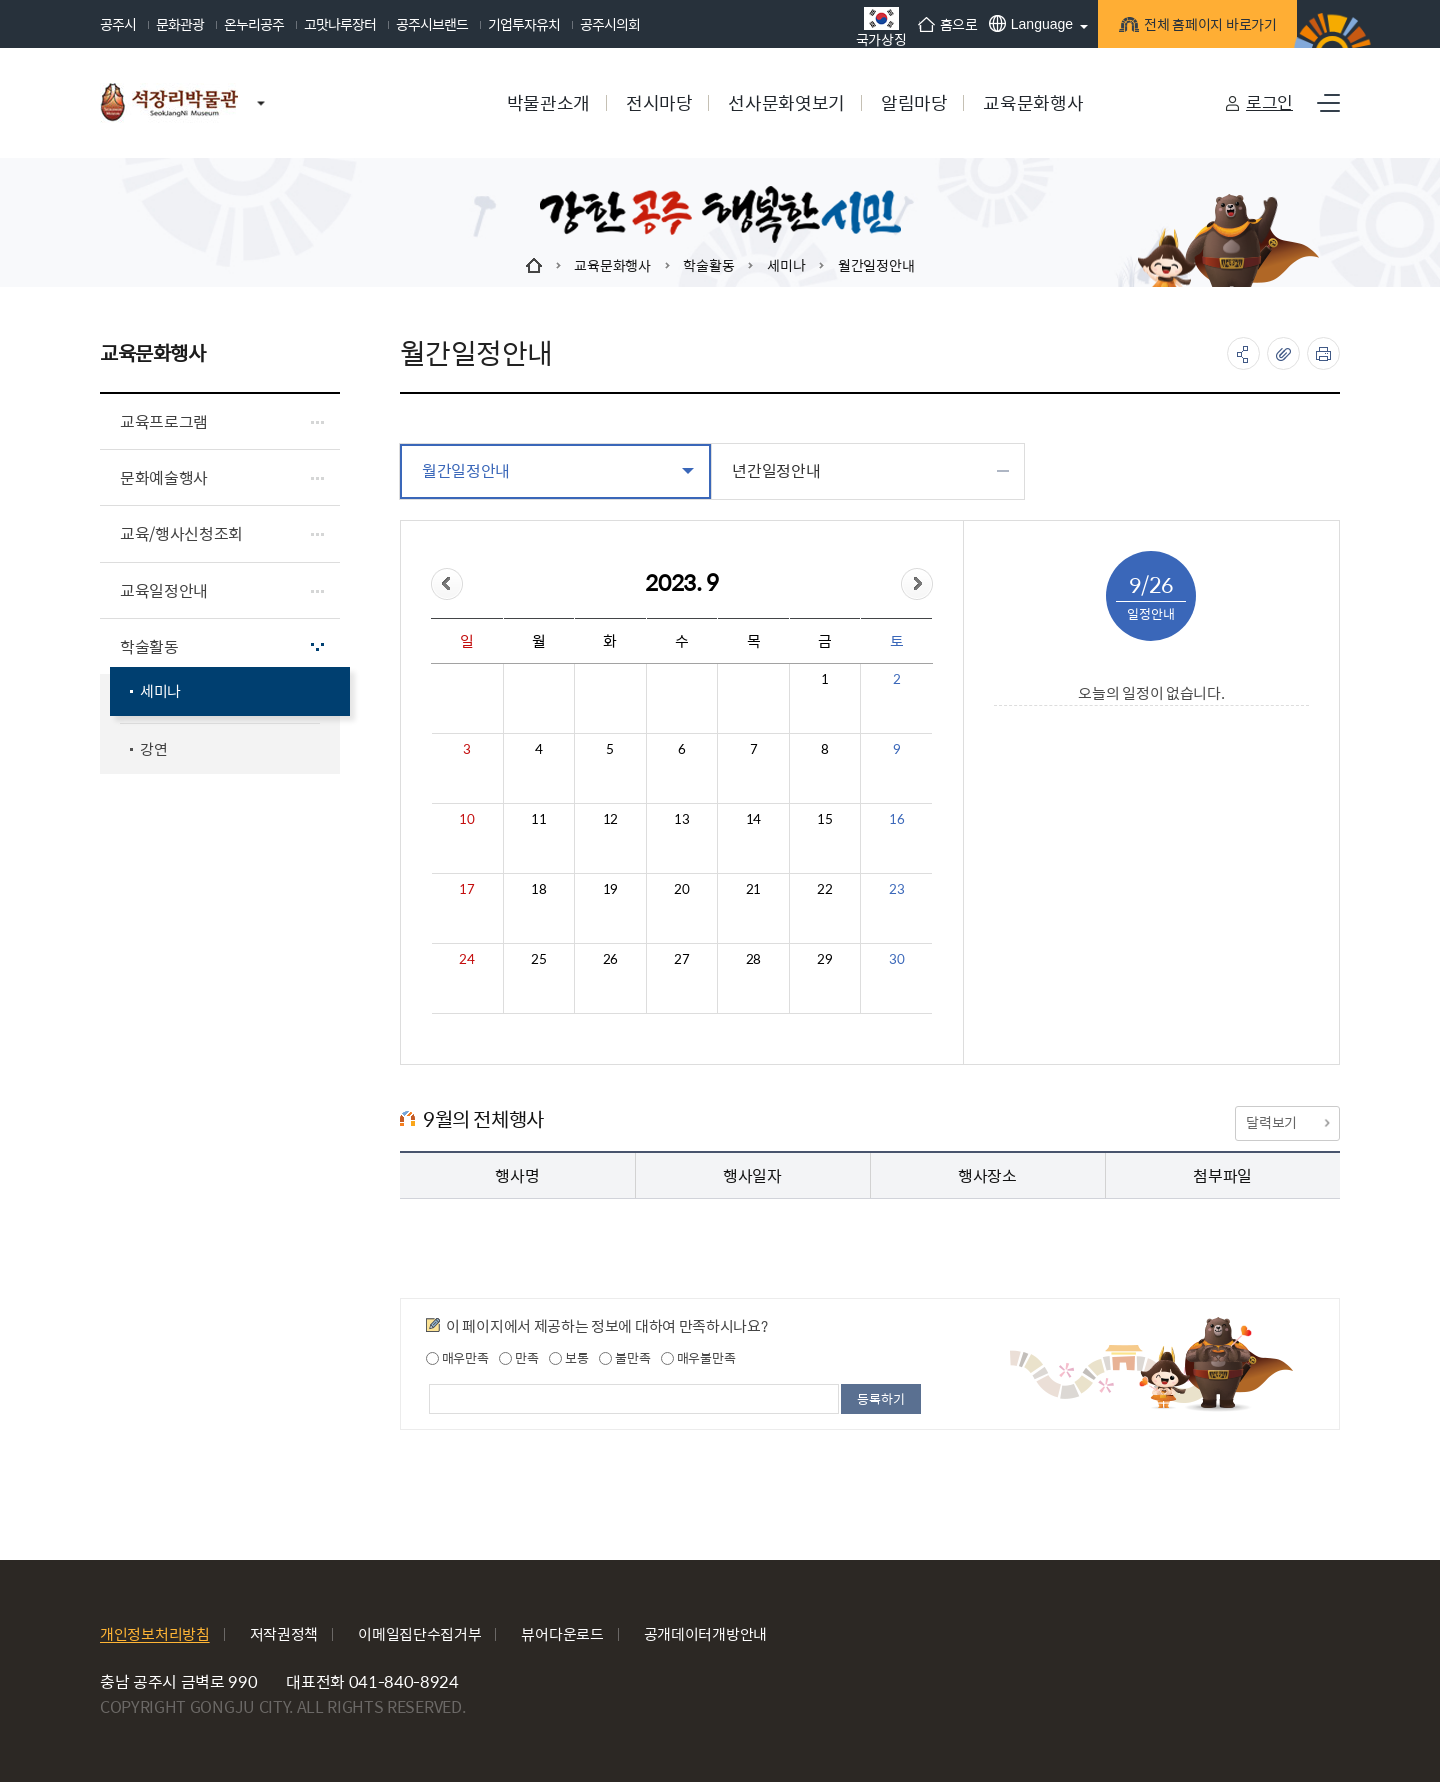 This screenshot has width=1440, height=1782. Describe the element at coordinates (624, 1358) in the screenshot. I see `불만족` at that location.